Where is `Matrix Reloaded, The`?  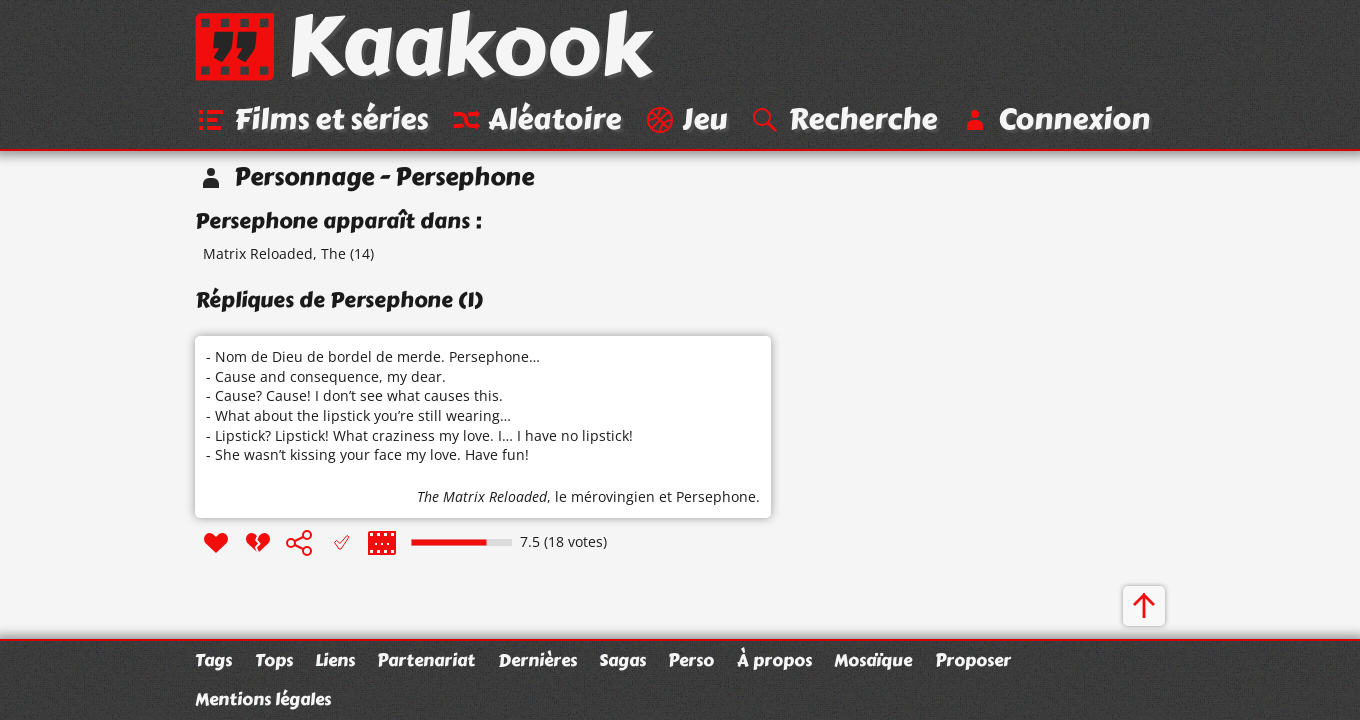 Matrix Reloaded, The is located at coordinates (274, 253).